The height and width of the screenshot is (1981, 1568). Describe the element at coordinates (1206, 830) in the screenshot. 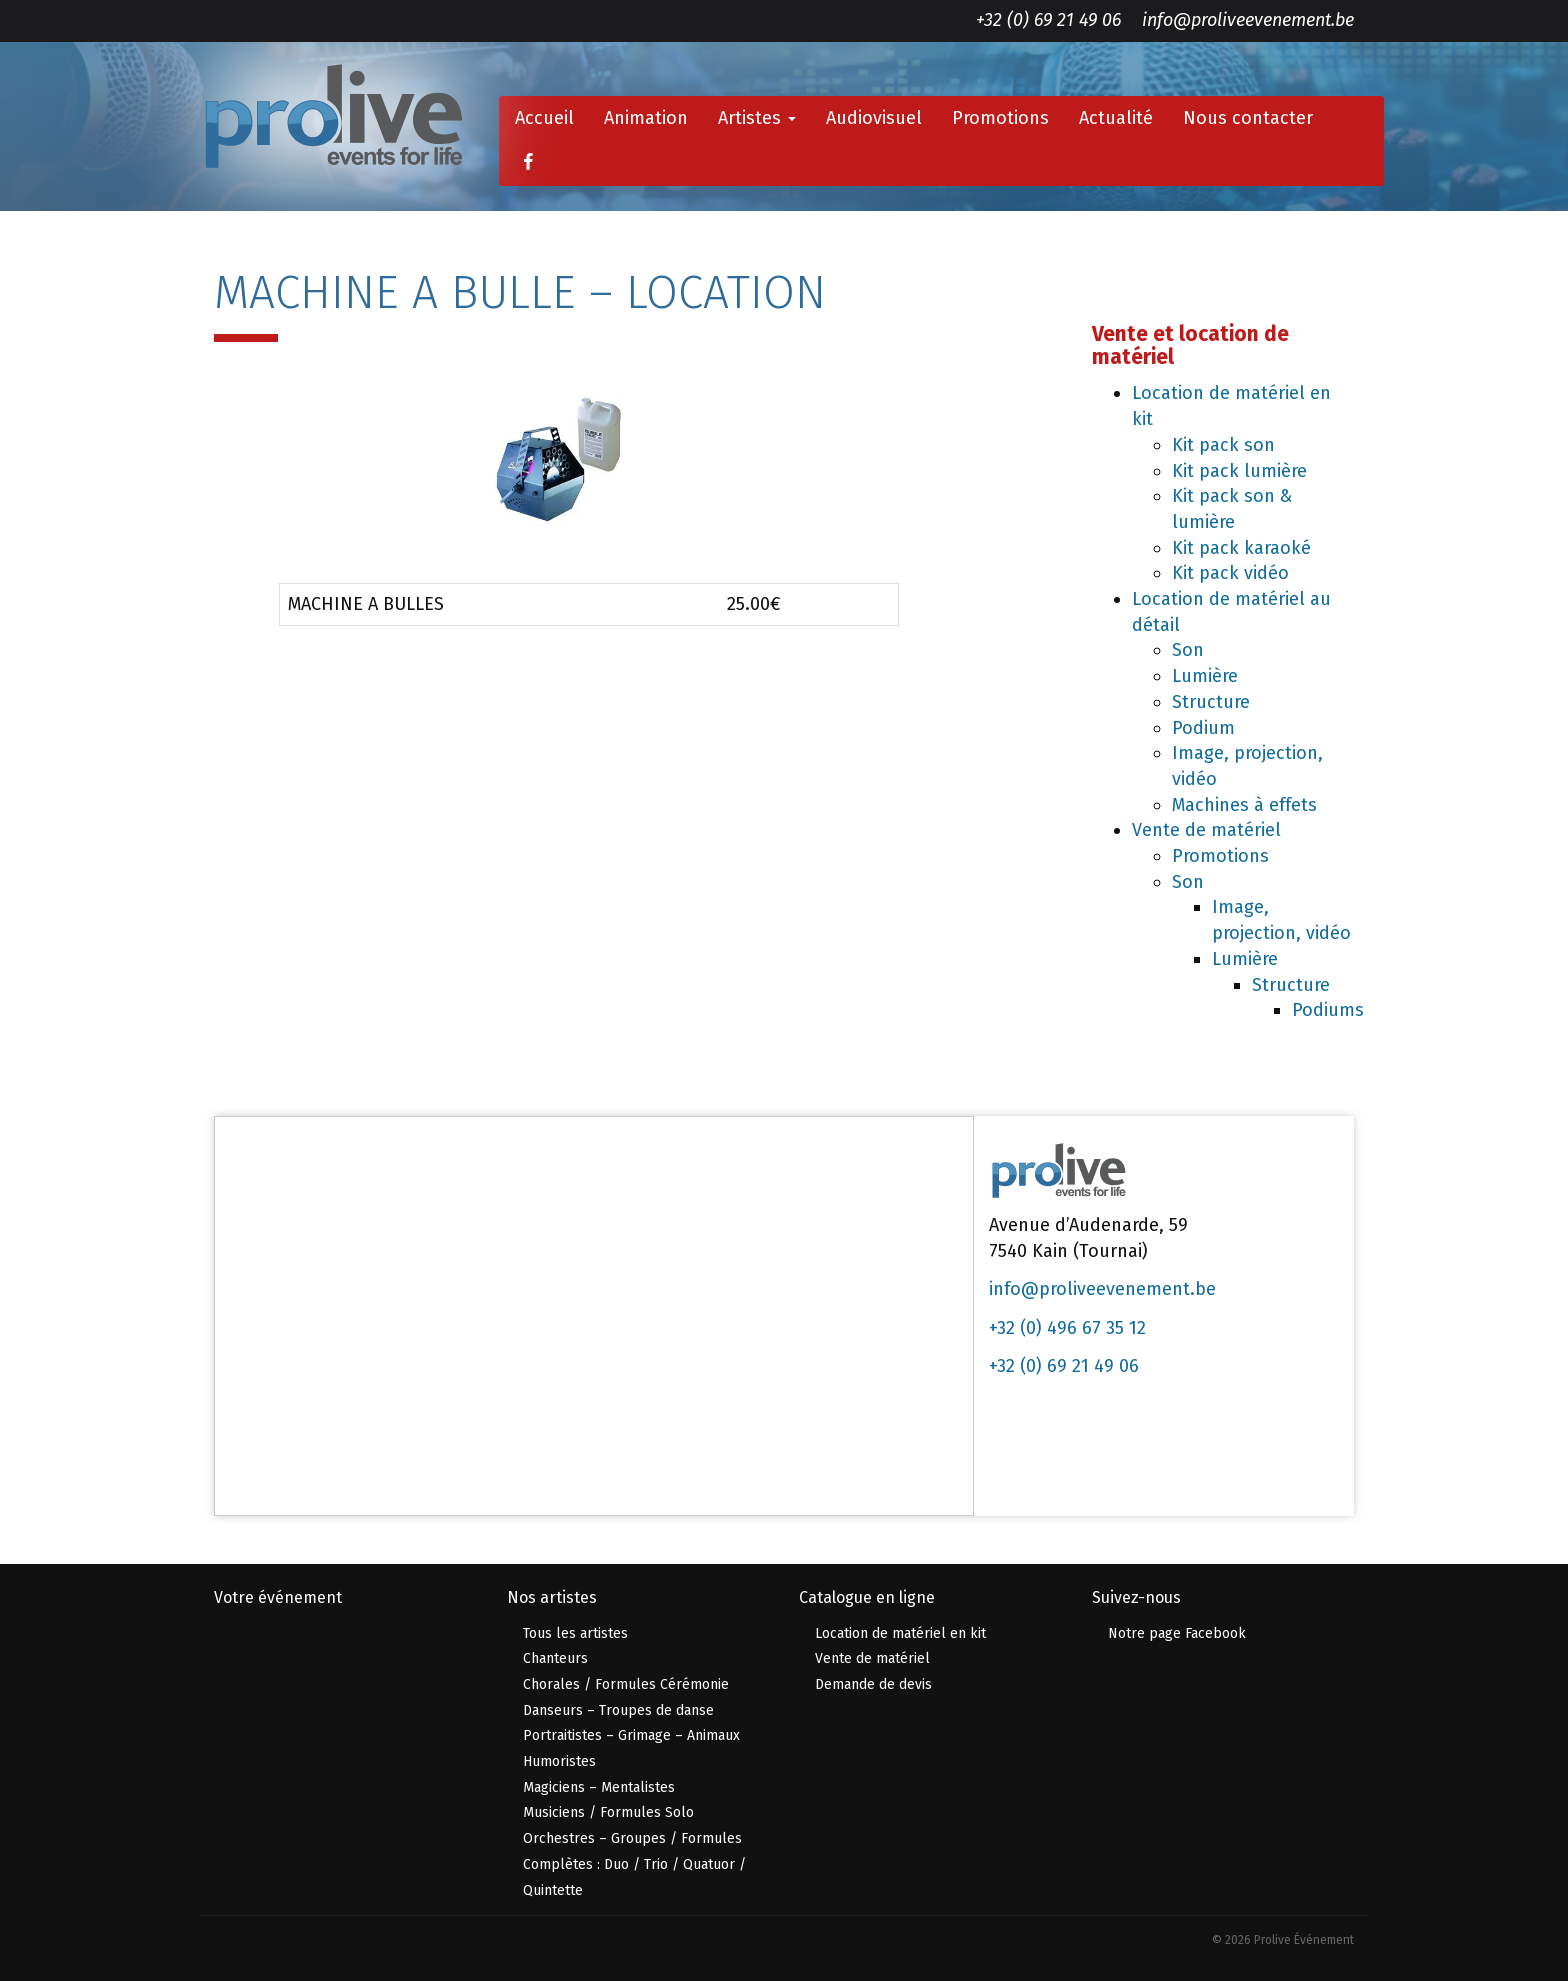

I see `Vente de matériel` at that location.